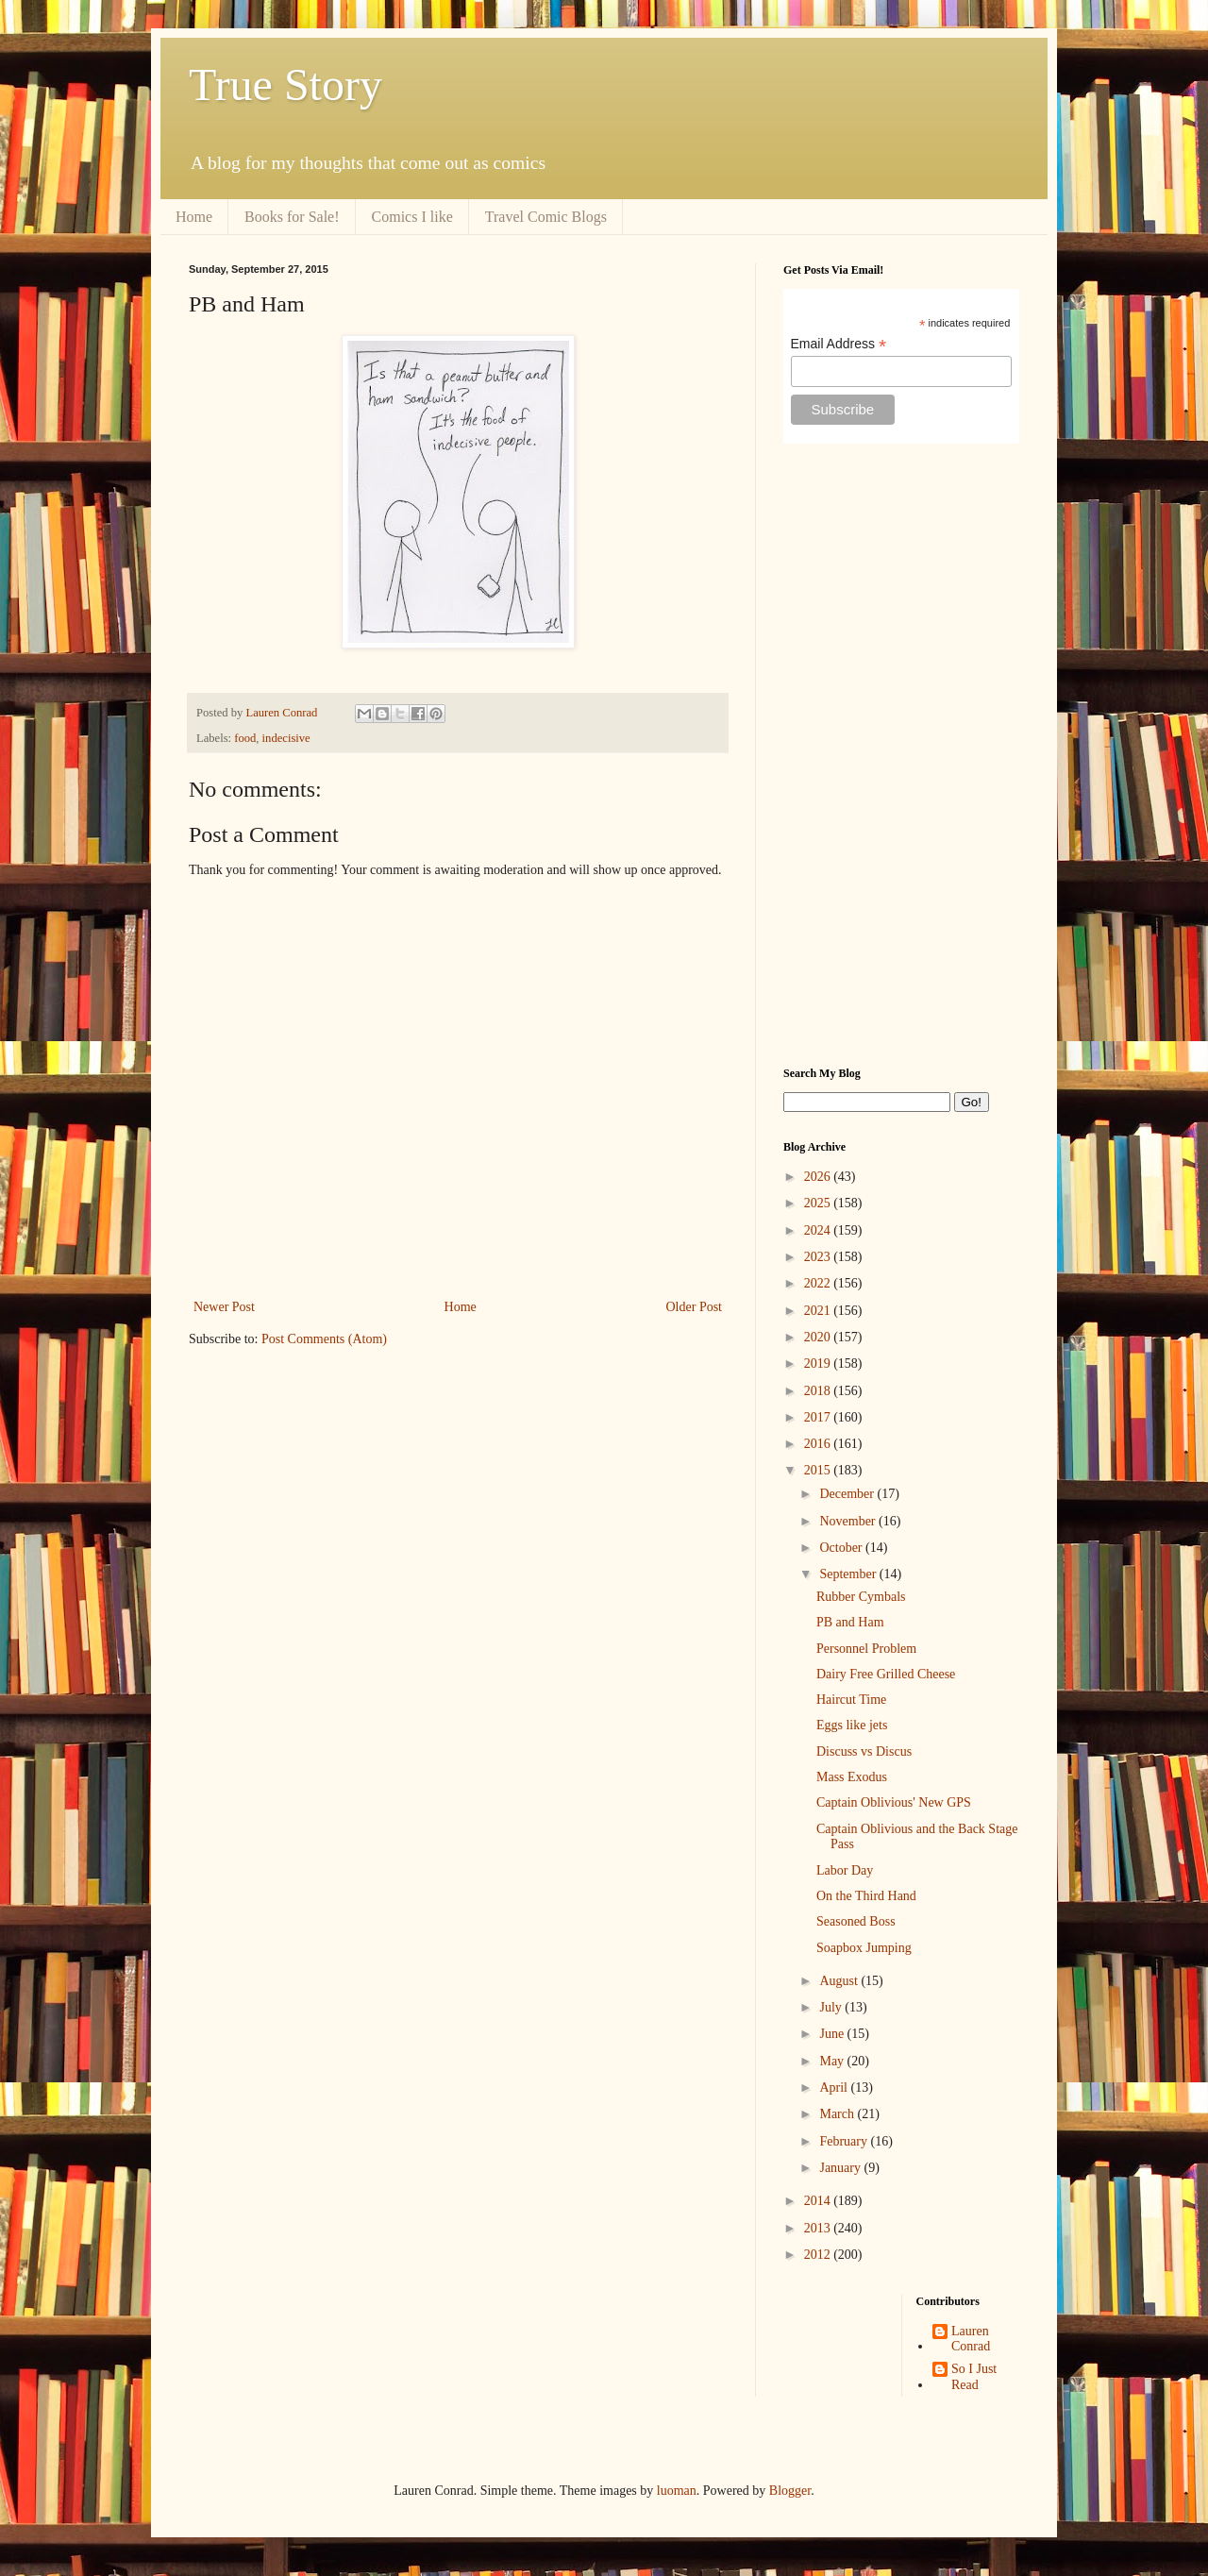 The height and width of the screenshot is (2576, 1208). Describe the element at coordinates (848, 1494) in the screenshot. I see `December` at that location.